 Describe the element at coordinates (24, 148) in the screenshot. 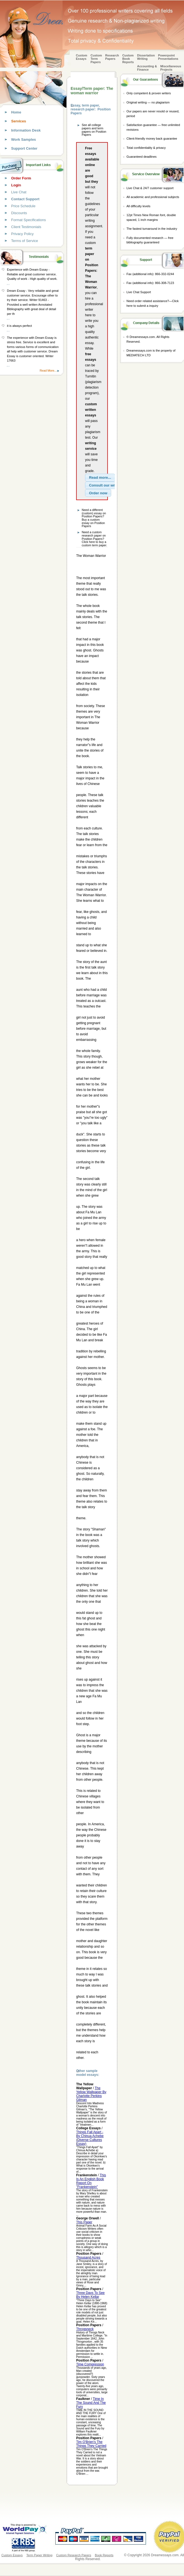

I see `Support Center` at that location.